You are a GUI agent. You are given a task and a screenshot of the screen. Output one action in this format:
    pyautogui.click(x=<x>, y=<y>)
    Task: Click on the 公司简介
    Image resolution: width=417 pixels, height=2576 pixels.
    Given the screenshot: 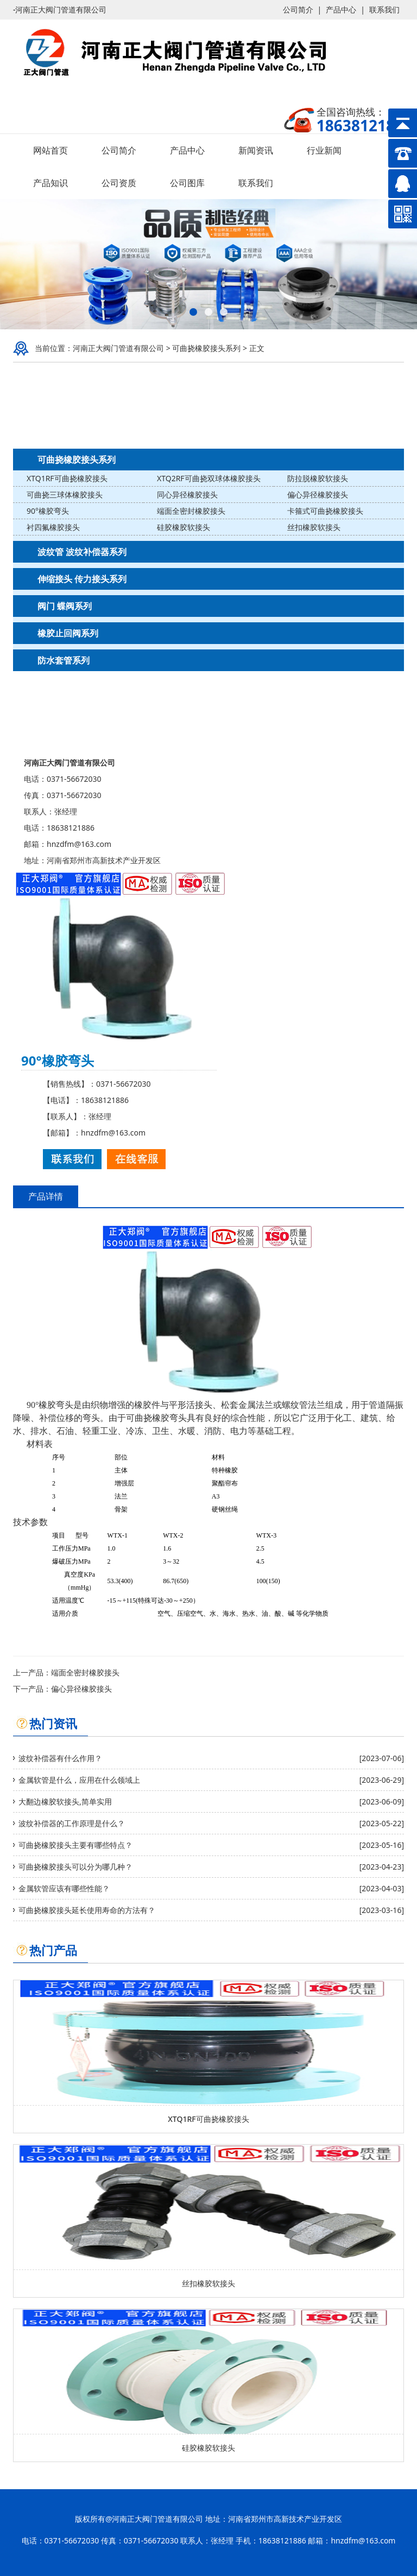 What is the action you would take?
    pyautogui.click(x=298, y=9)
    